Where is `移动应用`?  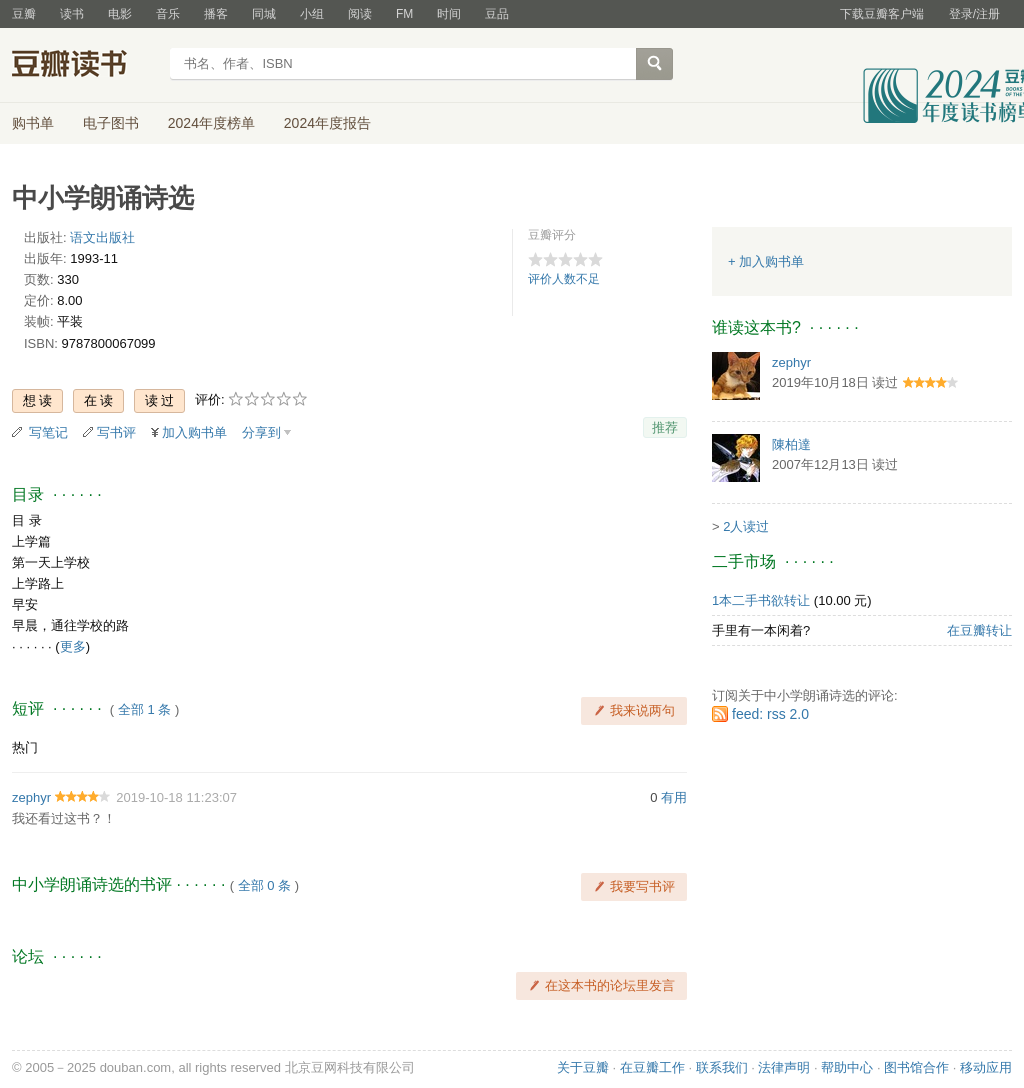
移动应用 is located at coordinates (986, 1067).